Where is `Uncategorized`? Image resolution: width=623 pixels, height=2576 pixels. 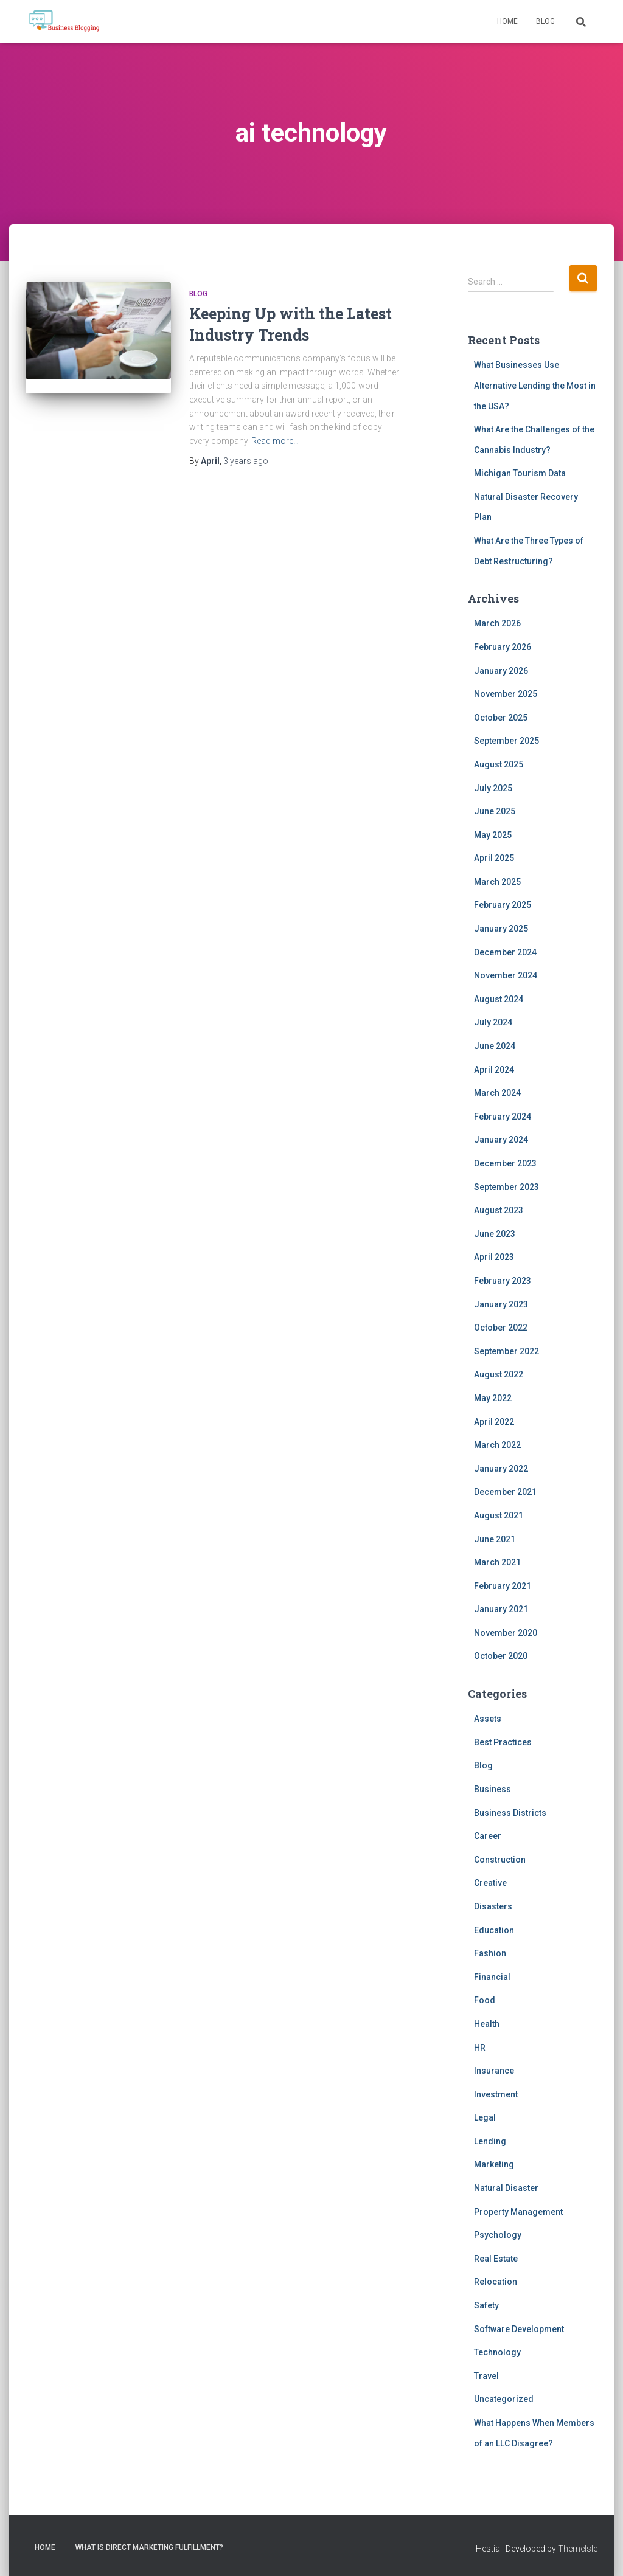 Uncategorized is located at coordinates (504, 2399).